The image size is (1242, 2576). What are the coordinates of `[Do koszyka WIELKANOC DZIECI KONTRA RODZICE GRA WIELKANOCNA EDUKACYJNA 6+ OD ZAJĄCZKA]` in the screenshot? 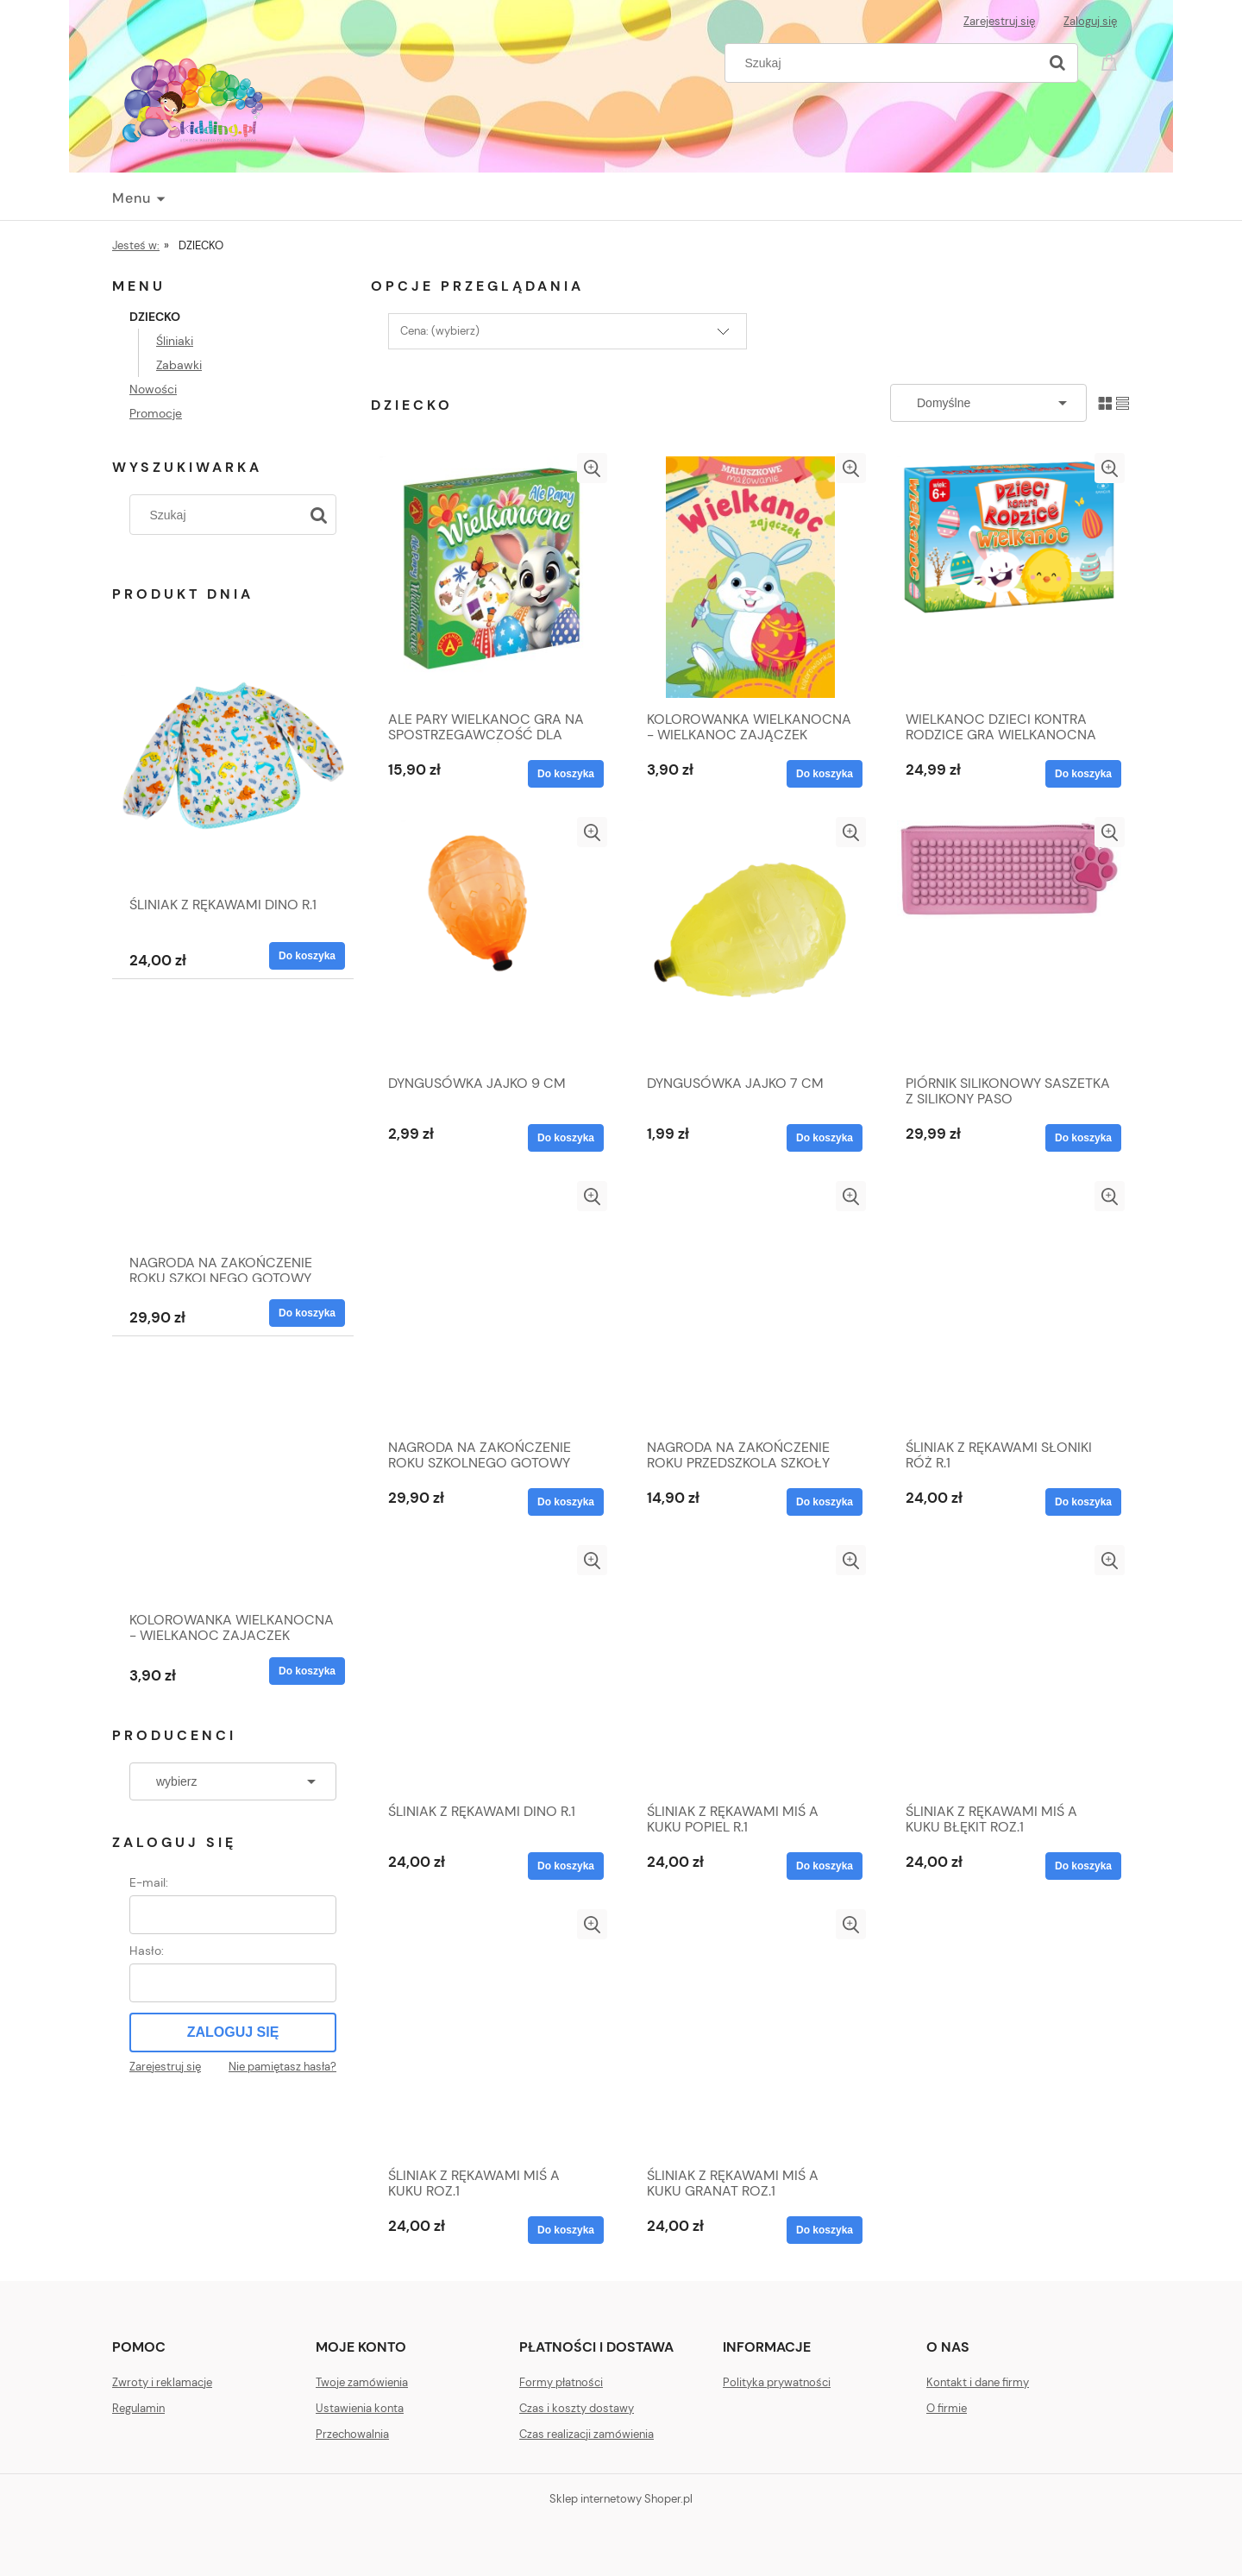 It's located at (1083, 774).